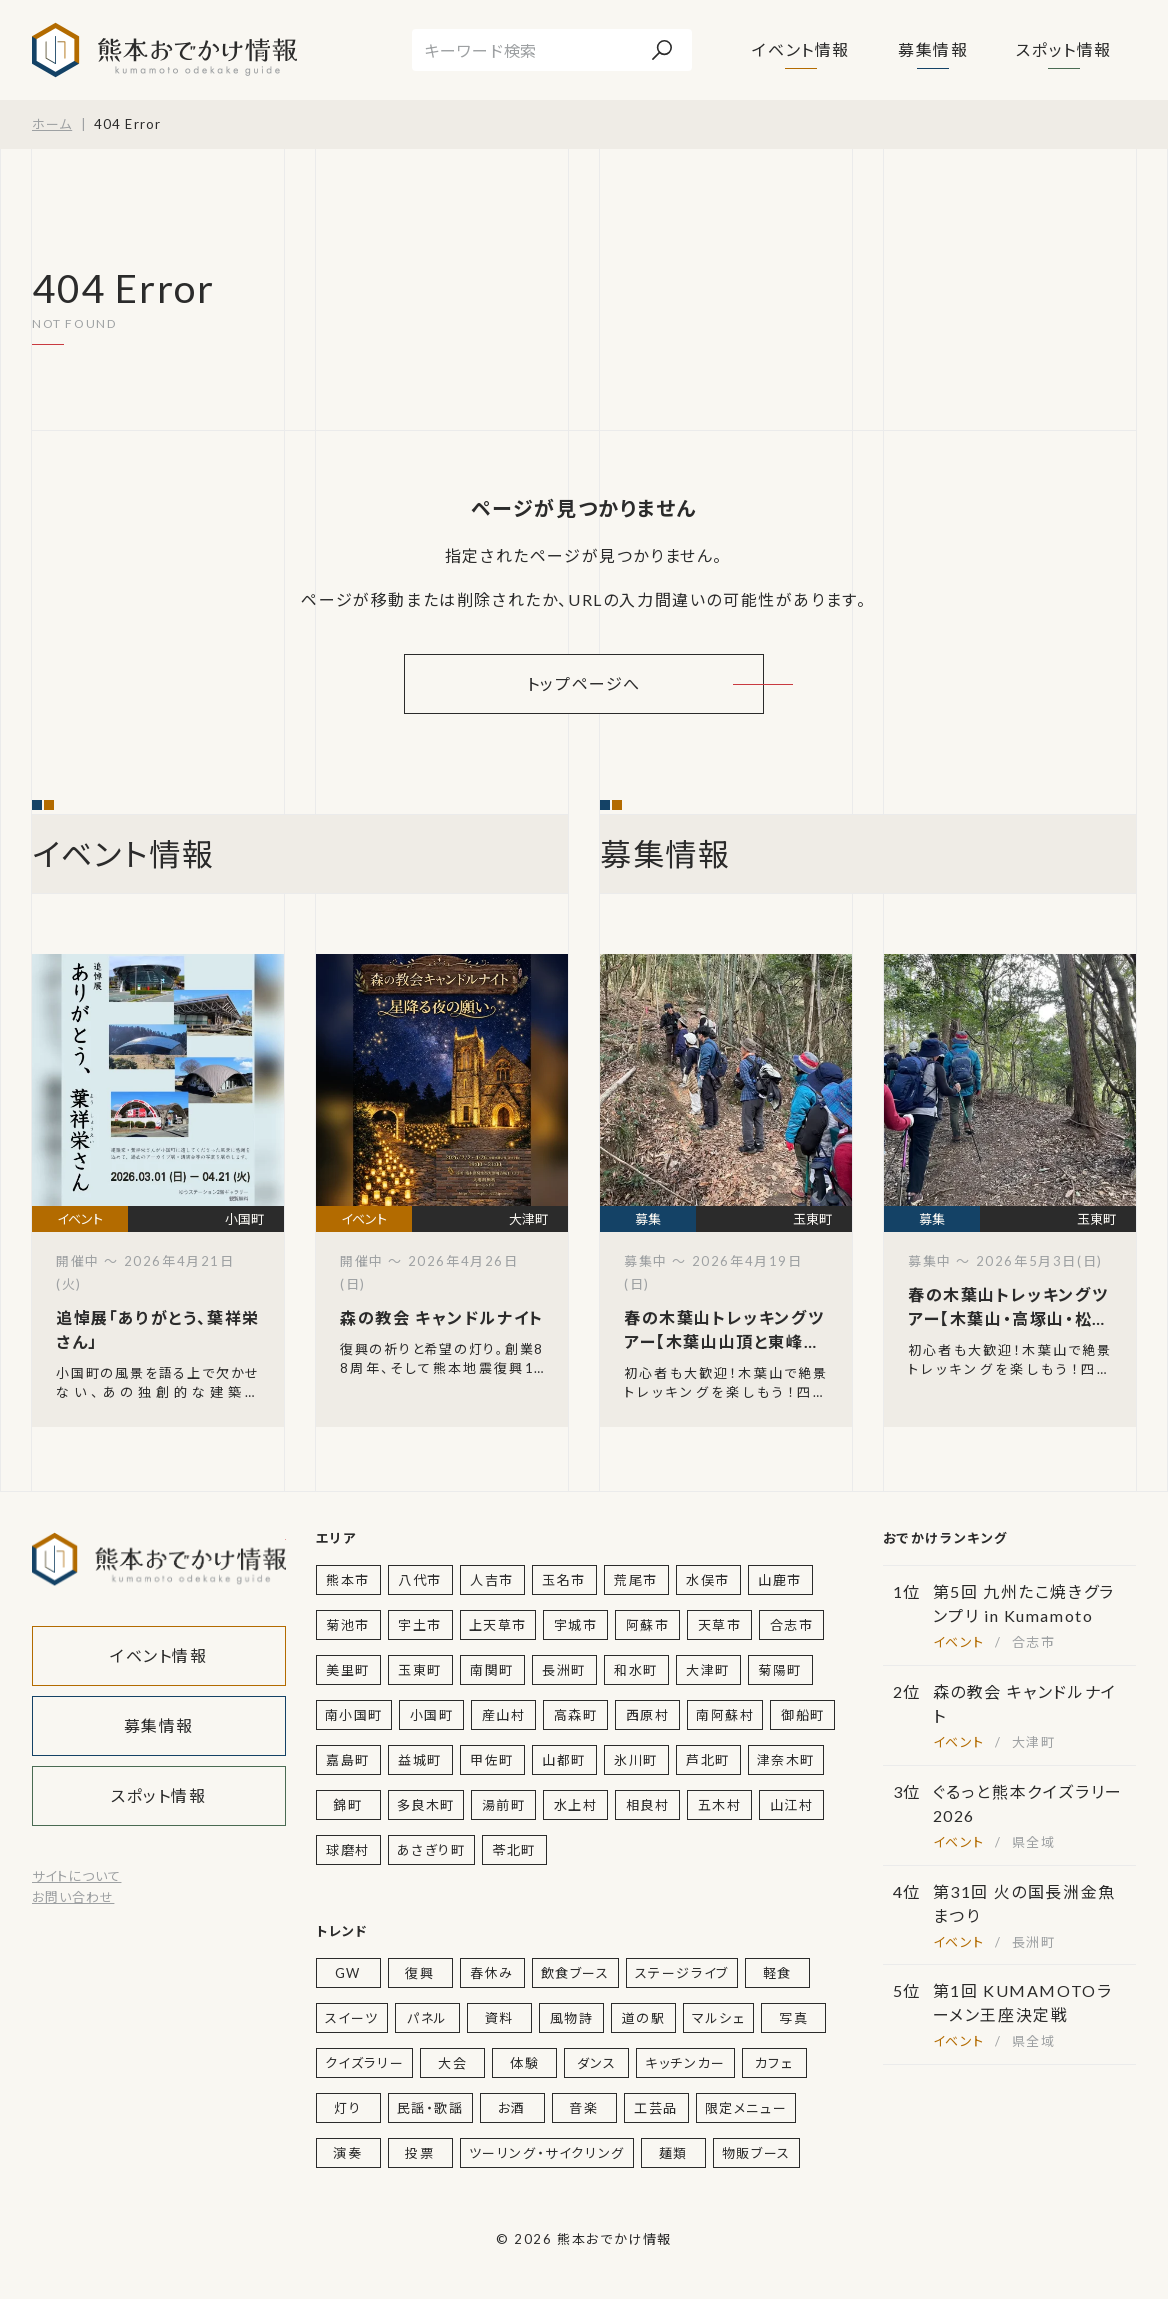  What do you see at coordinates (420, 1760) in the screenshot?
I see `益城町` at bounding box center [420, 1760].